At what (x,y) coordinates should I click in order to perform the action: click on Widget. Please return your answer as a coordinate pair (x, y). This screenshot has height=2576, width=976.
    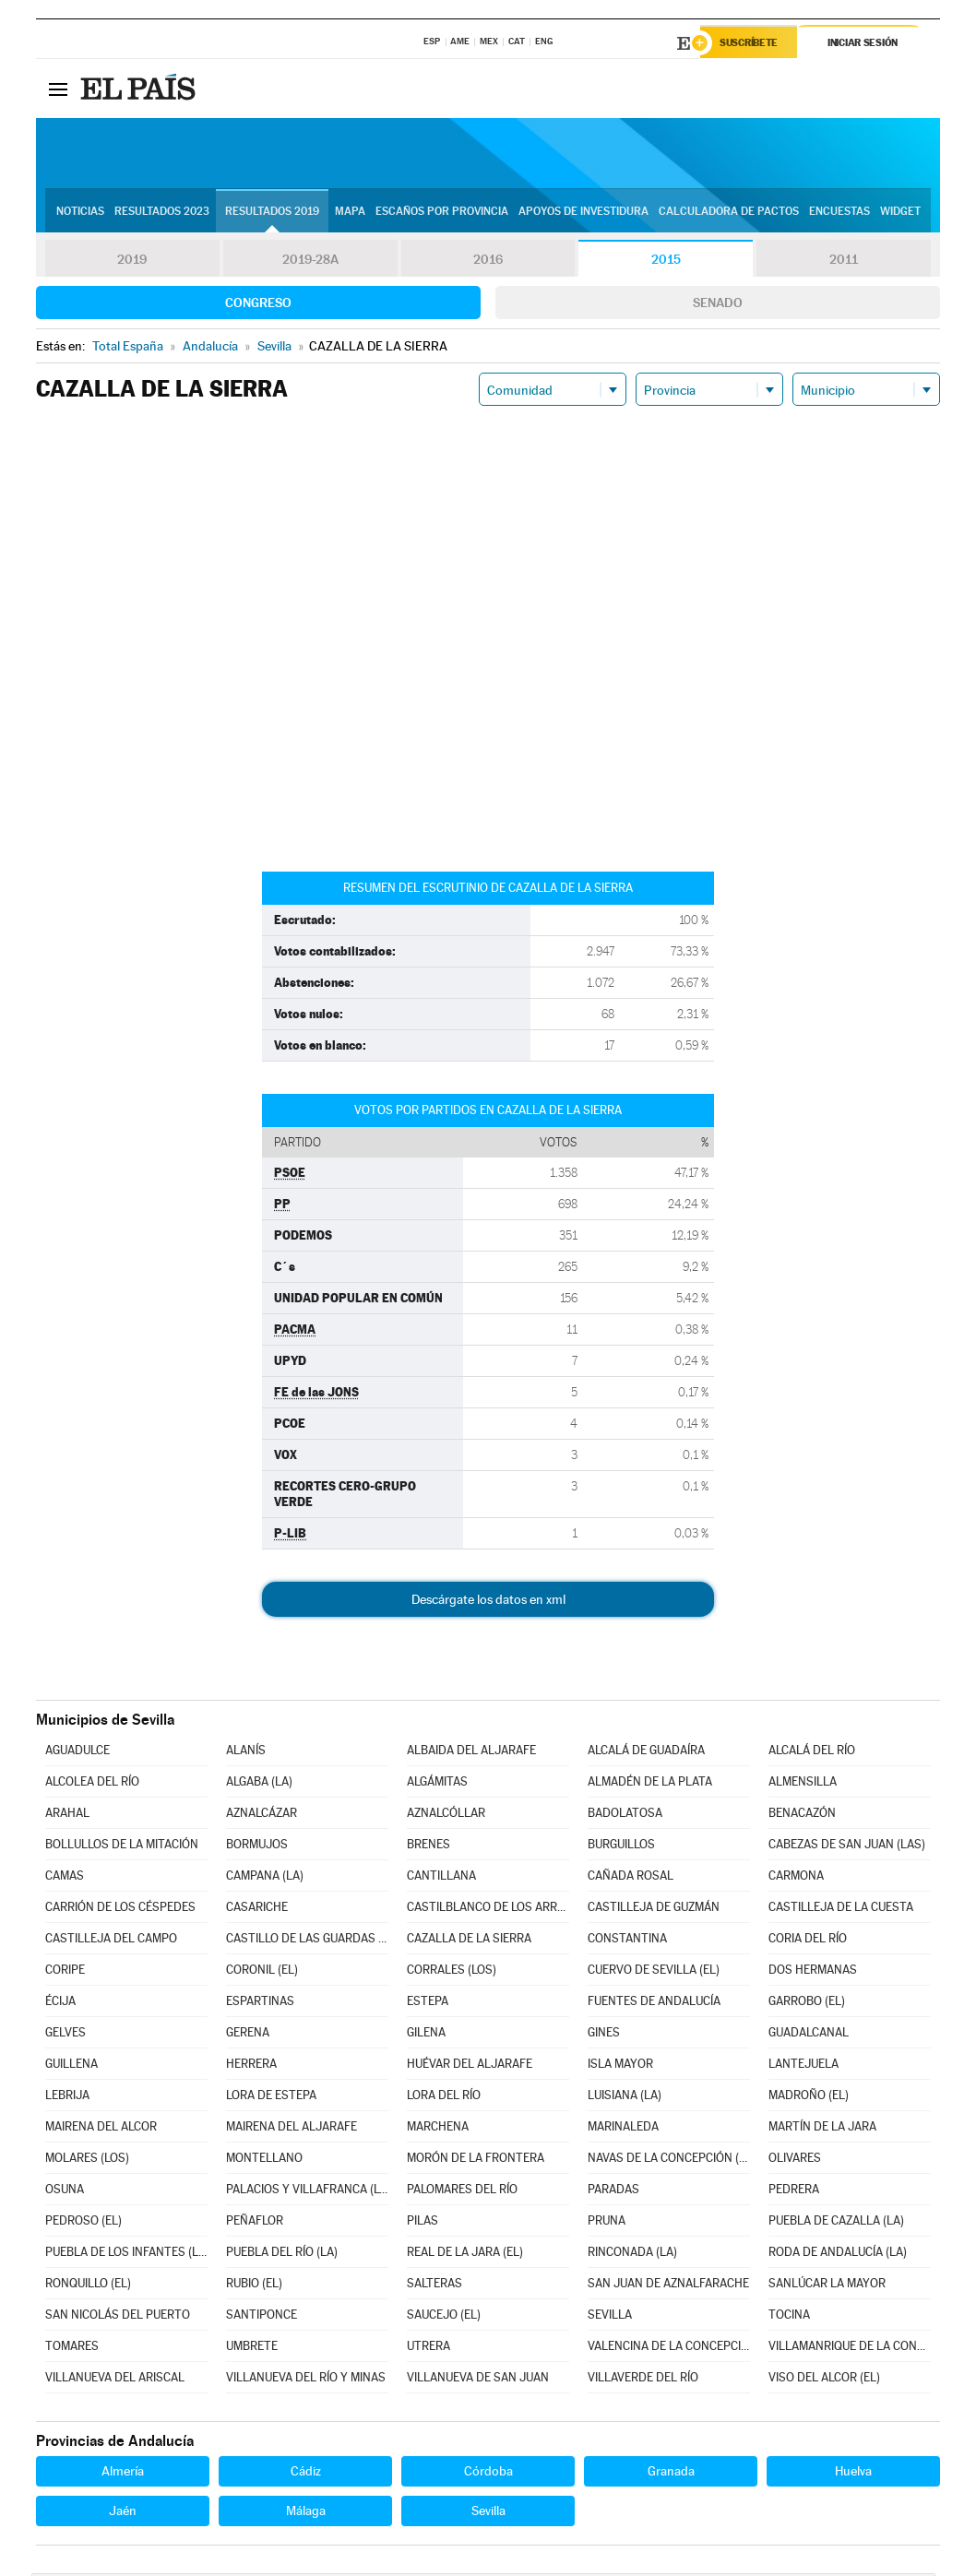
    Looking at the image, I should click on (900, 213).